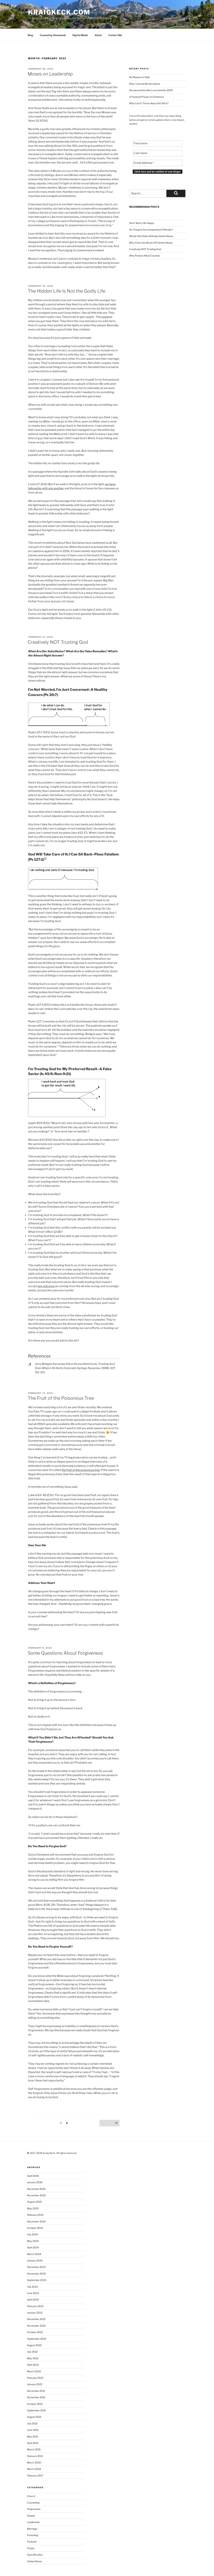 This screenshot has width=214, height=2576. What do you see at coordinates (151, 223) in the screenshot?
I see `Words that Stab: Defining Verbal Abuse` at bounding box center [151, 223].